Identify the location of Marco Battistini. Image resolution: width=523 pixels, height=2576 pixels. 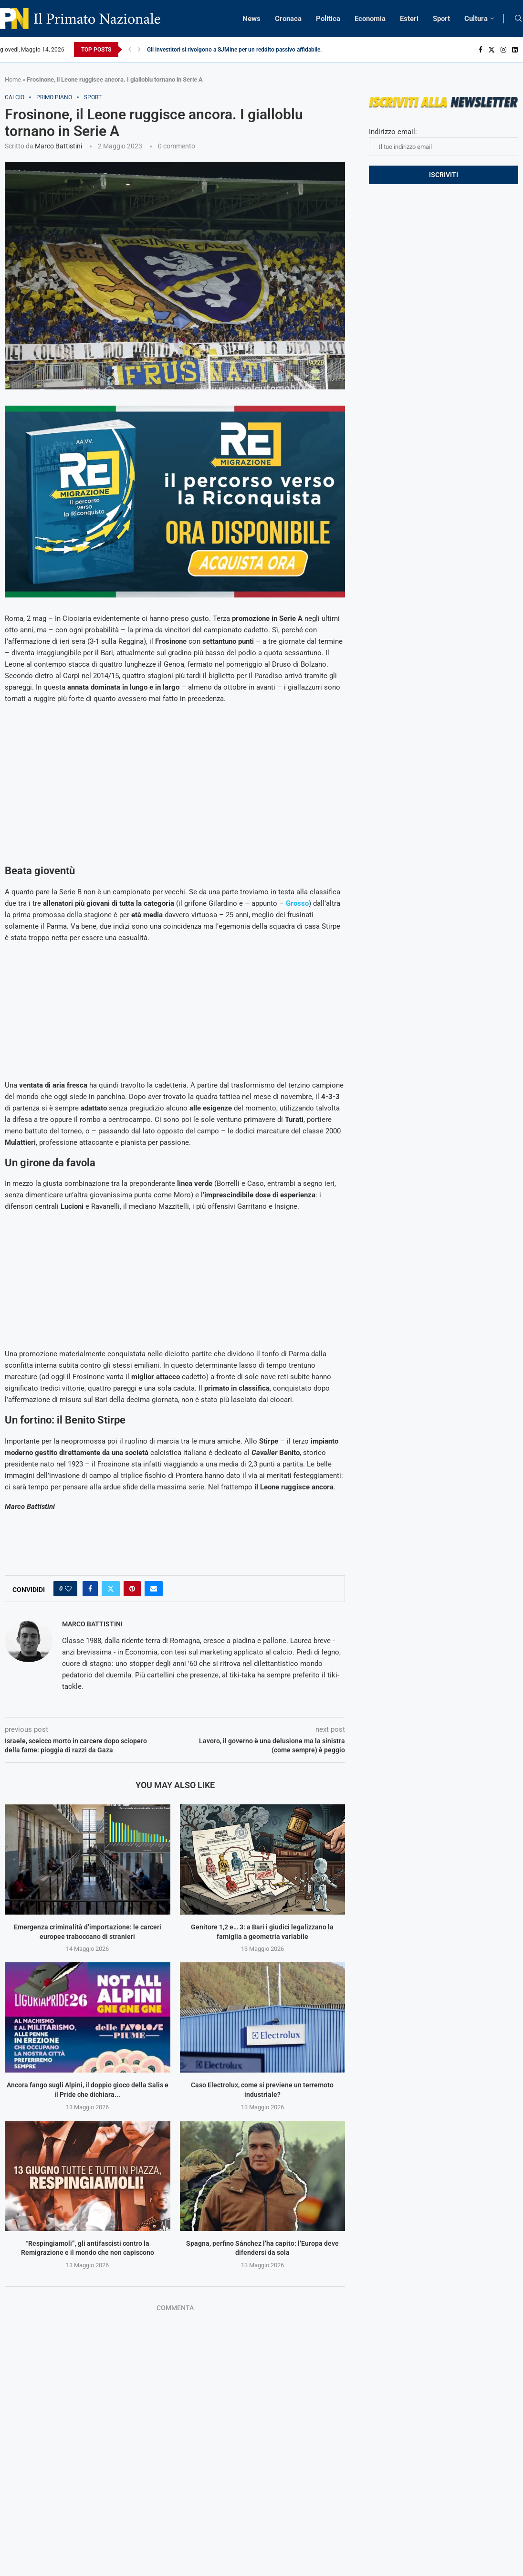
(58, 146).